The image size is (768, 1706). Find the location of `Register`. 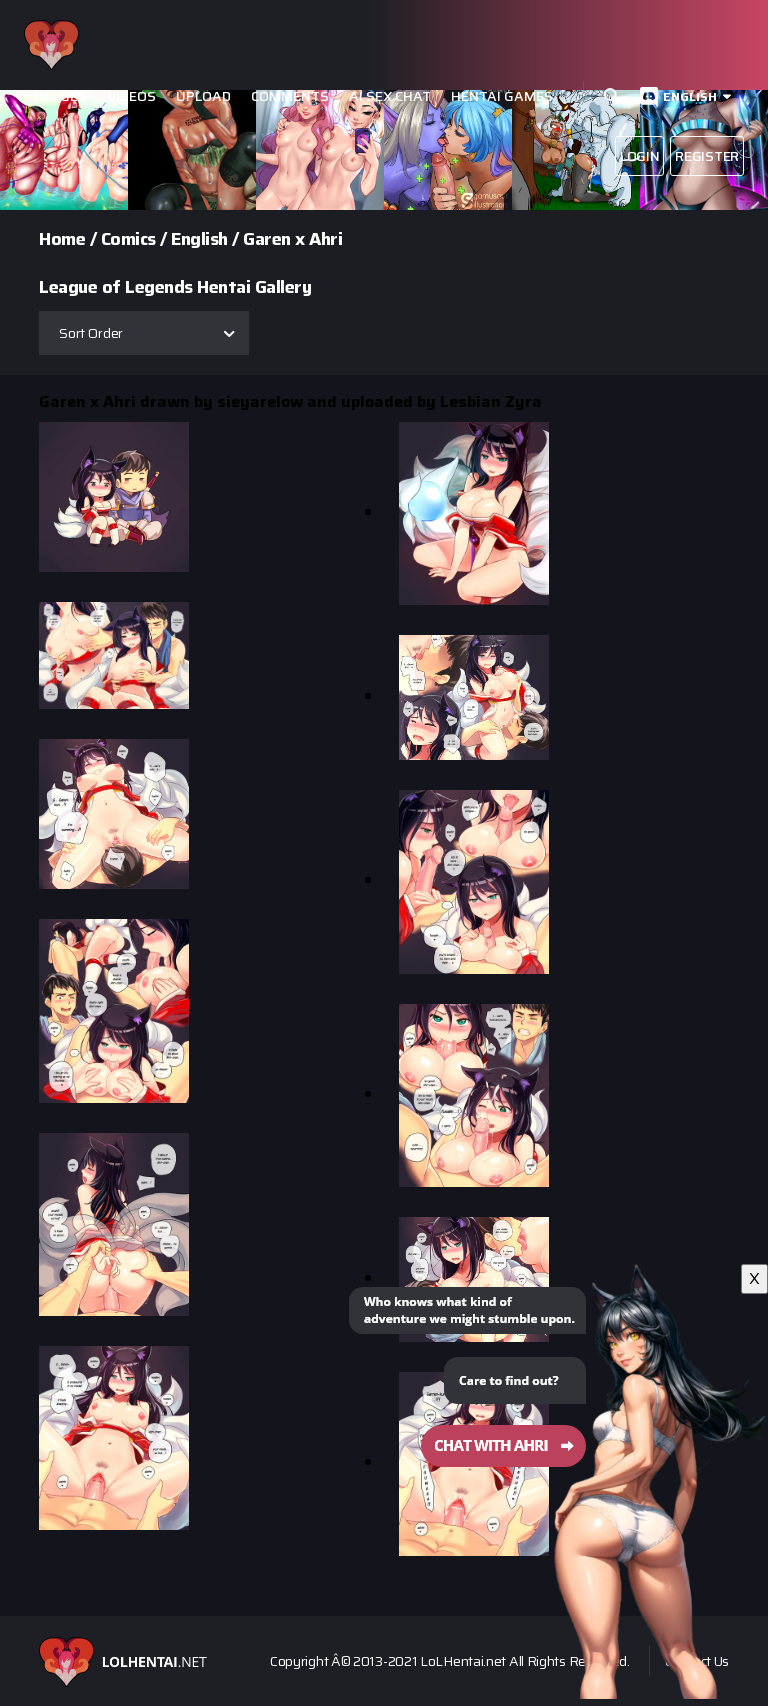

Register is located at coordinates (707, 156).